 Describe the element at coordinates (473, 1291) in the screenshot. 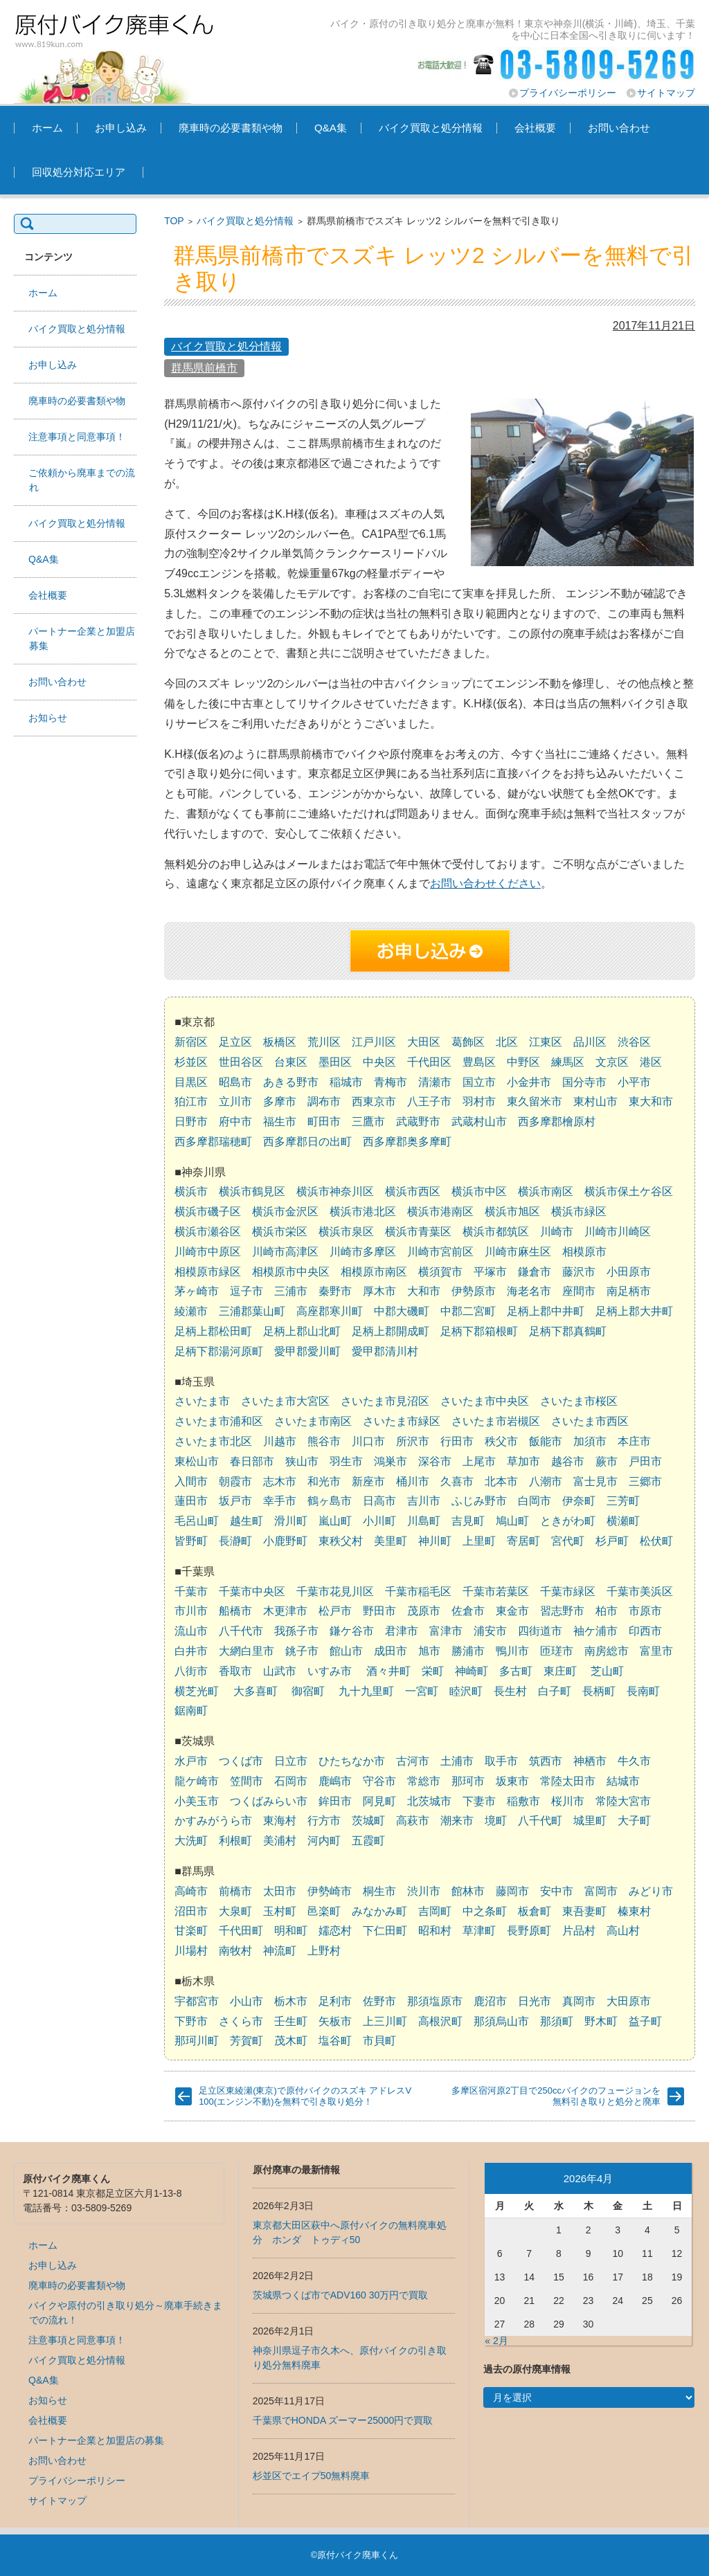

I see `伊勢原市` at that location.